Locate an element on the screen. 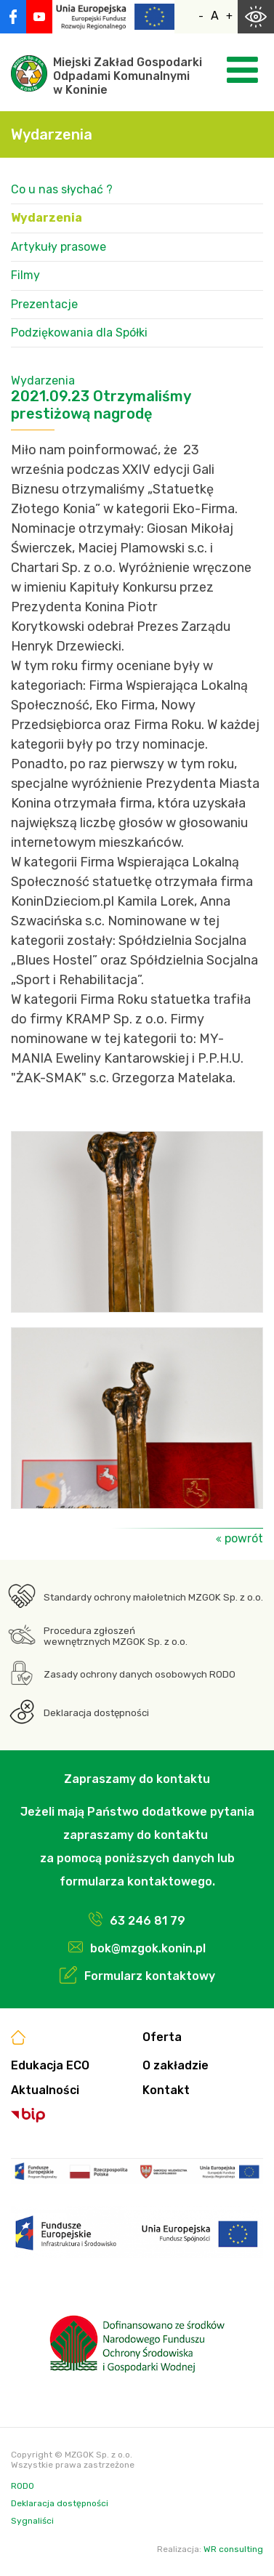  O zakładzie is located at coordinates (175, 2065).